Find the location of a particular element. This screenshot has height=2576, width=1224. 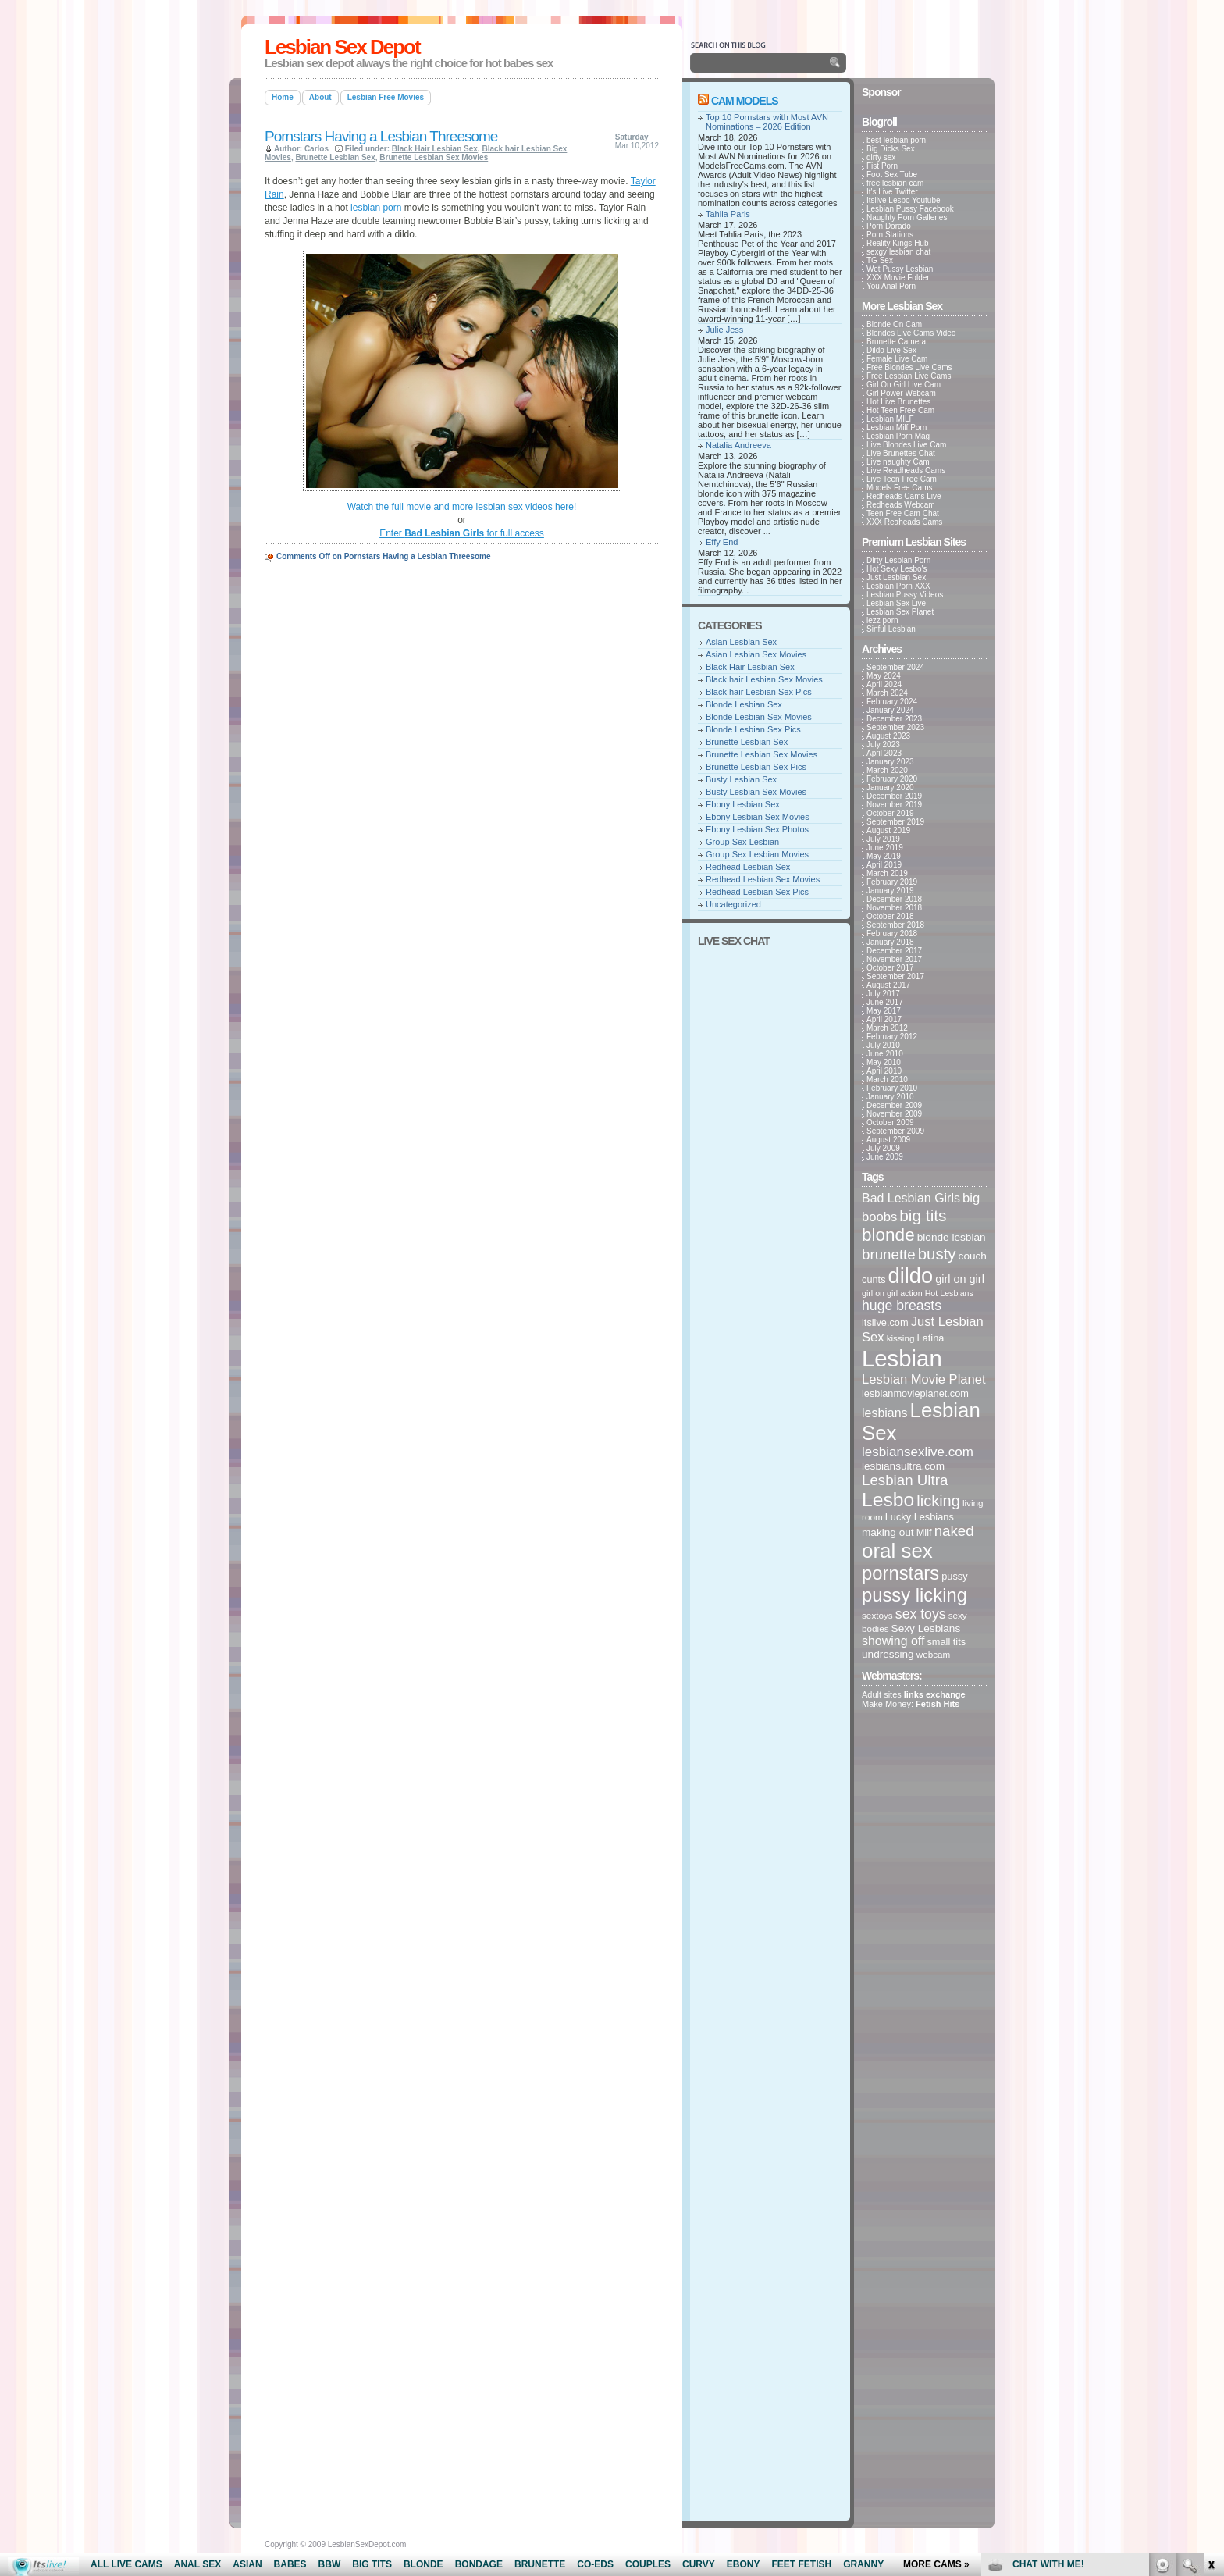

October 2018 is located at coordinates (890, 916).